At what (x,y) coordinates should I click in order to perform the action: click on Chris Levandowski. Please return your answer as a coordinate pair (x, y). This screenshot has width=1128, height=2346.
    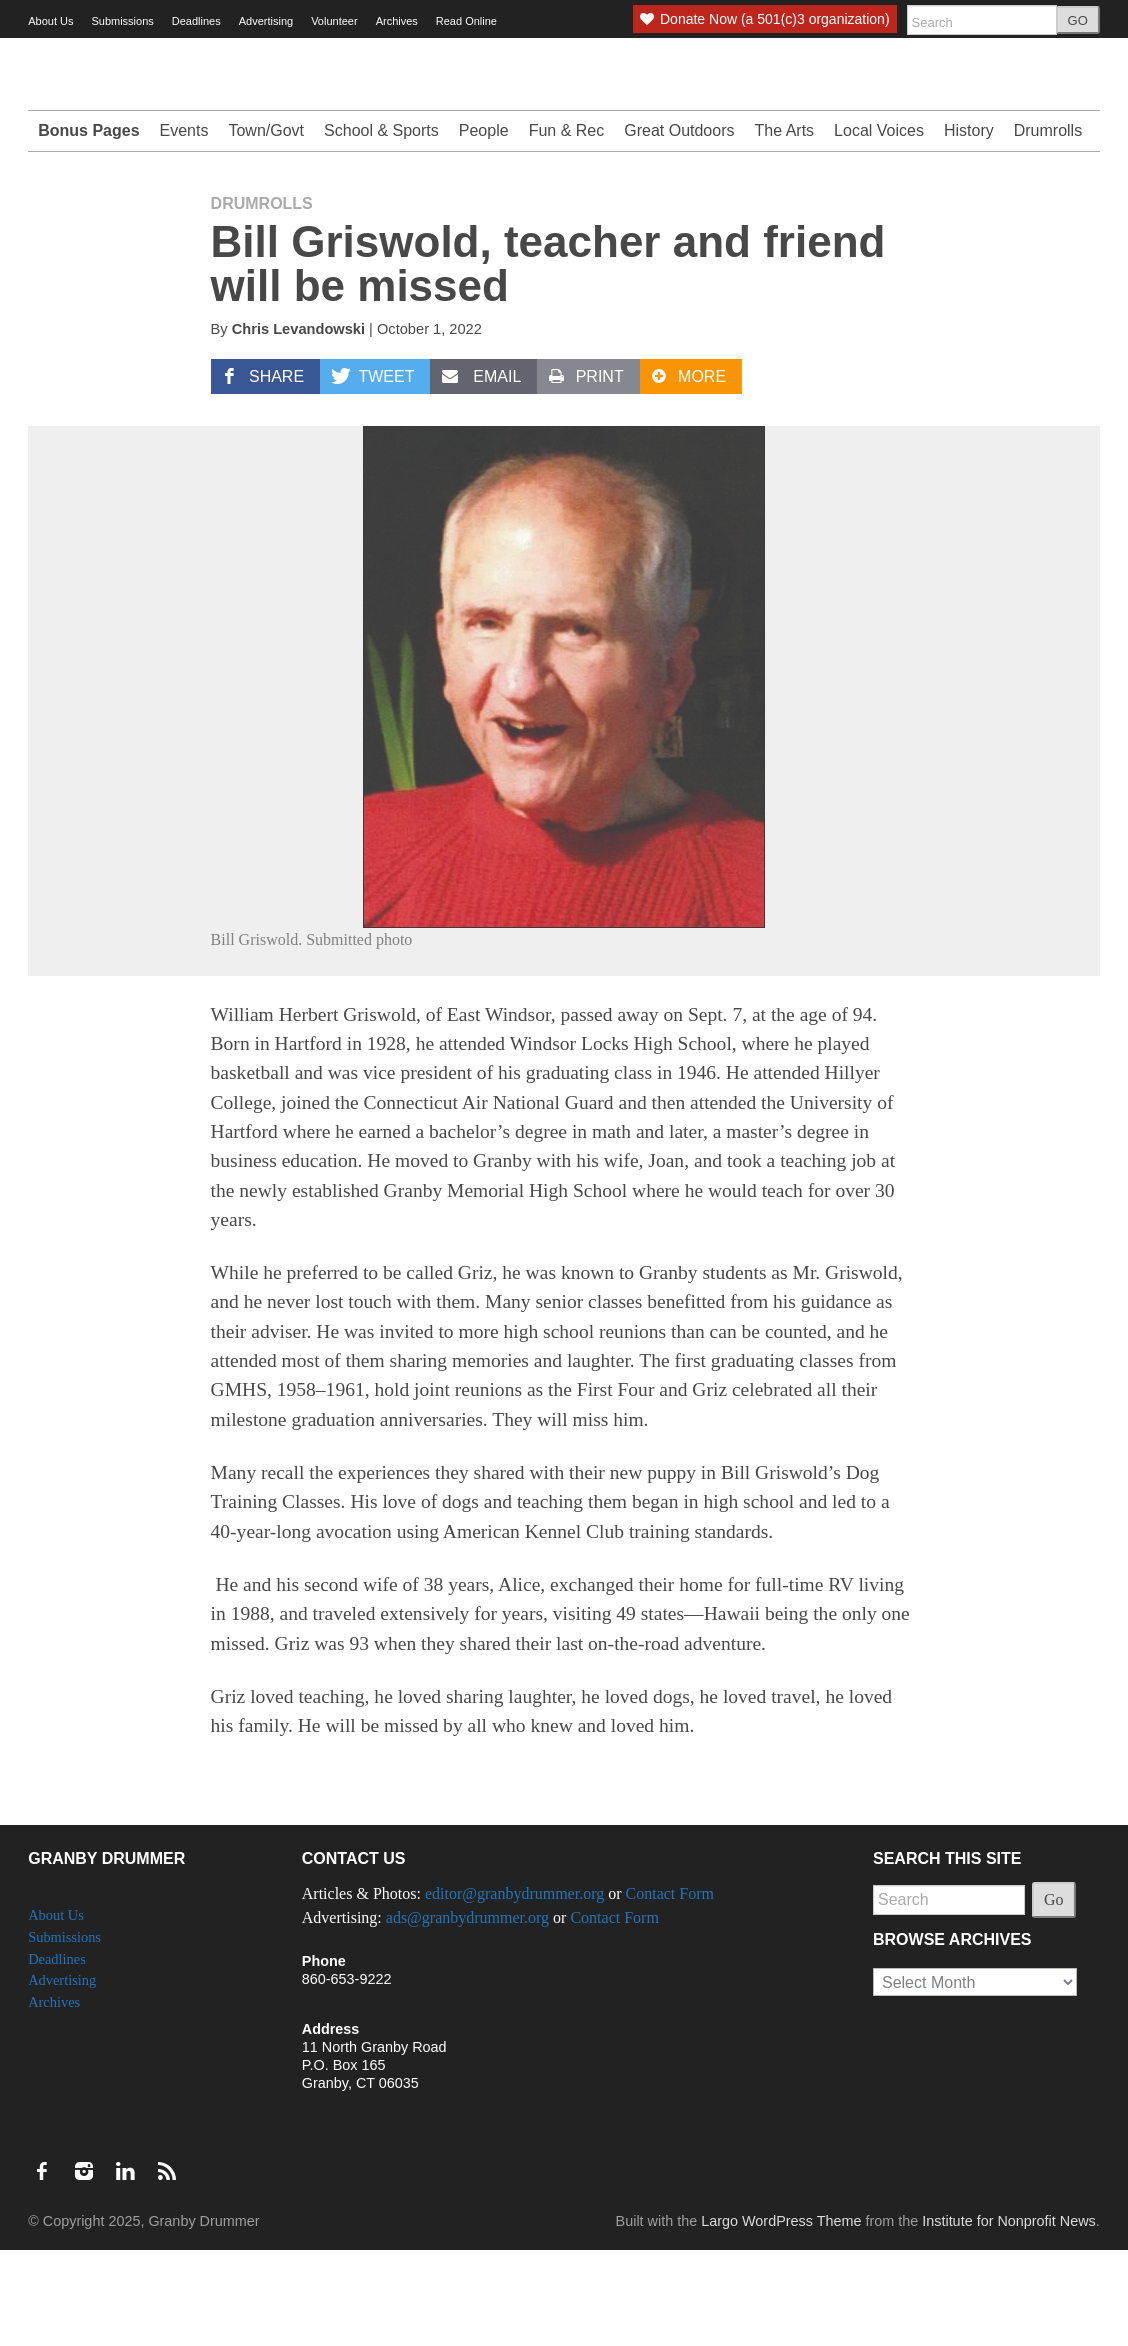
    Looking at the image, I should click on (298, 425).